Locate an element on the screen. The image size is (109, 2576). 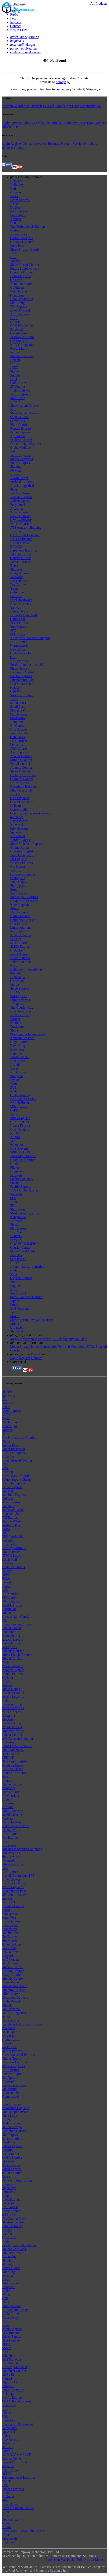
GLS Slovenia is located at coordinates (19, 1148).